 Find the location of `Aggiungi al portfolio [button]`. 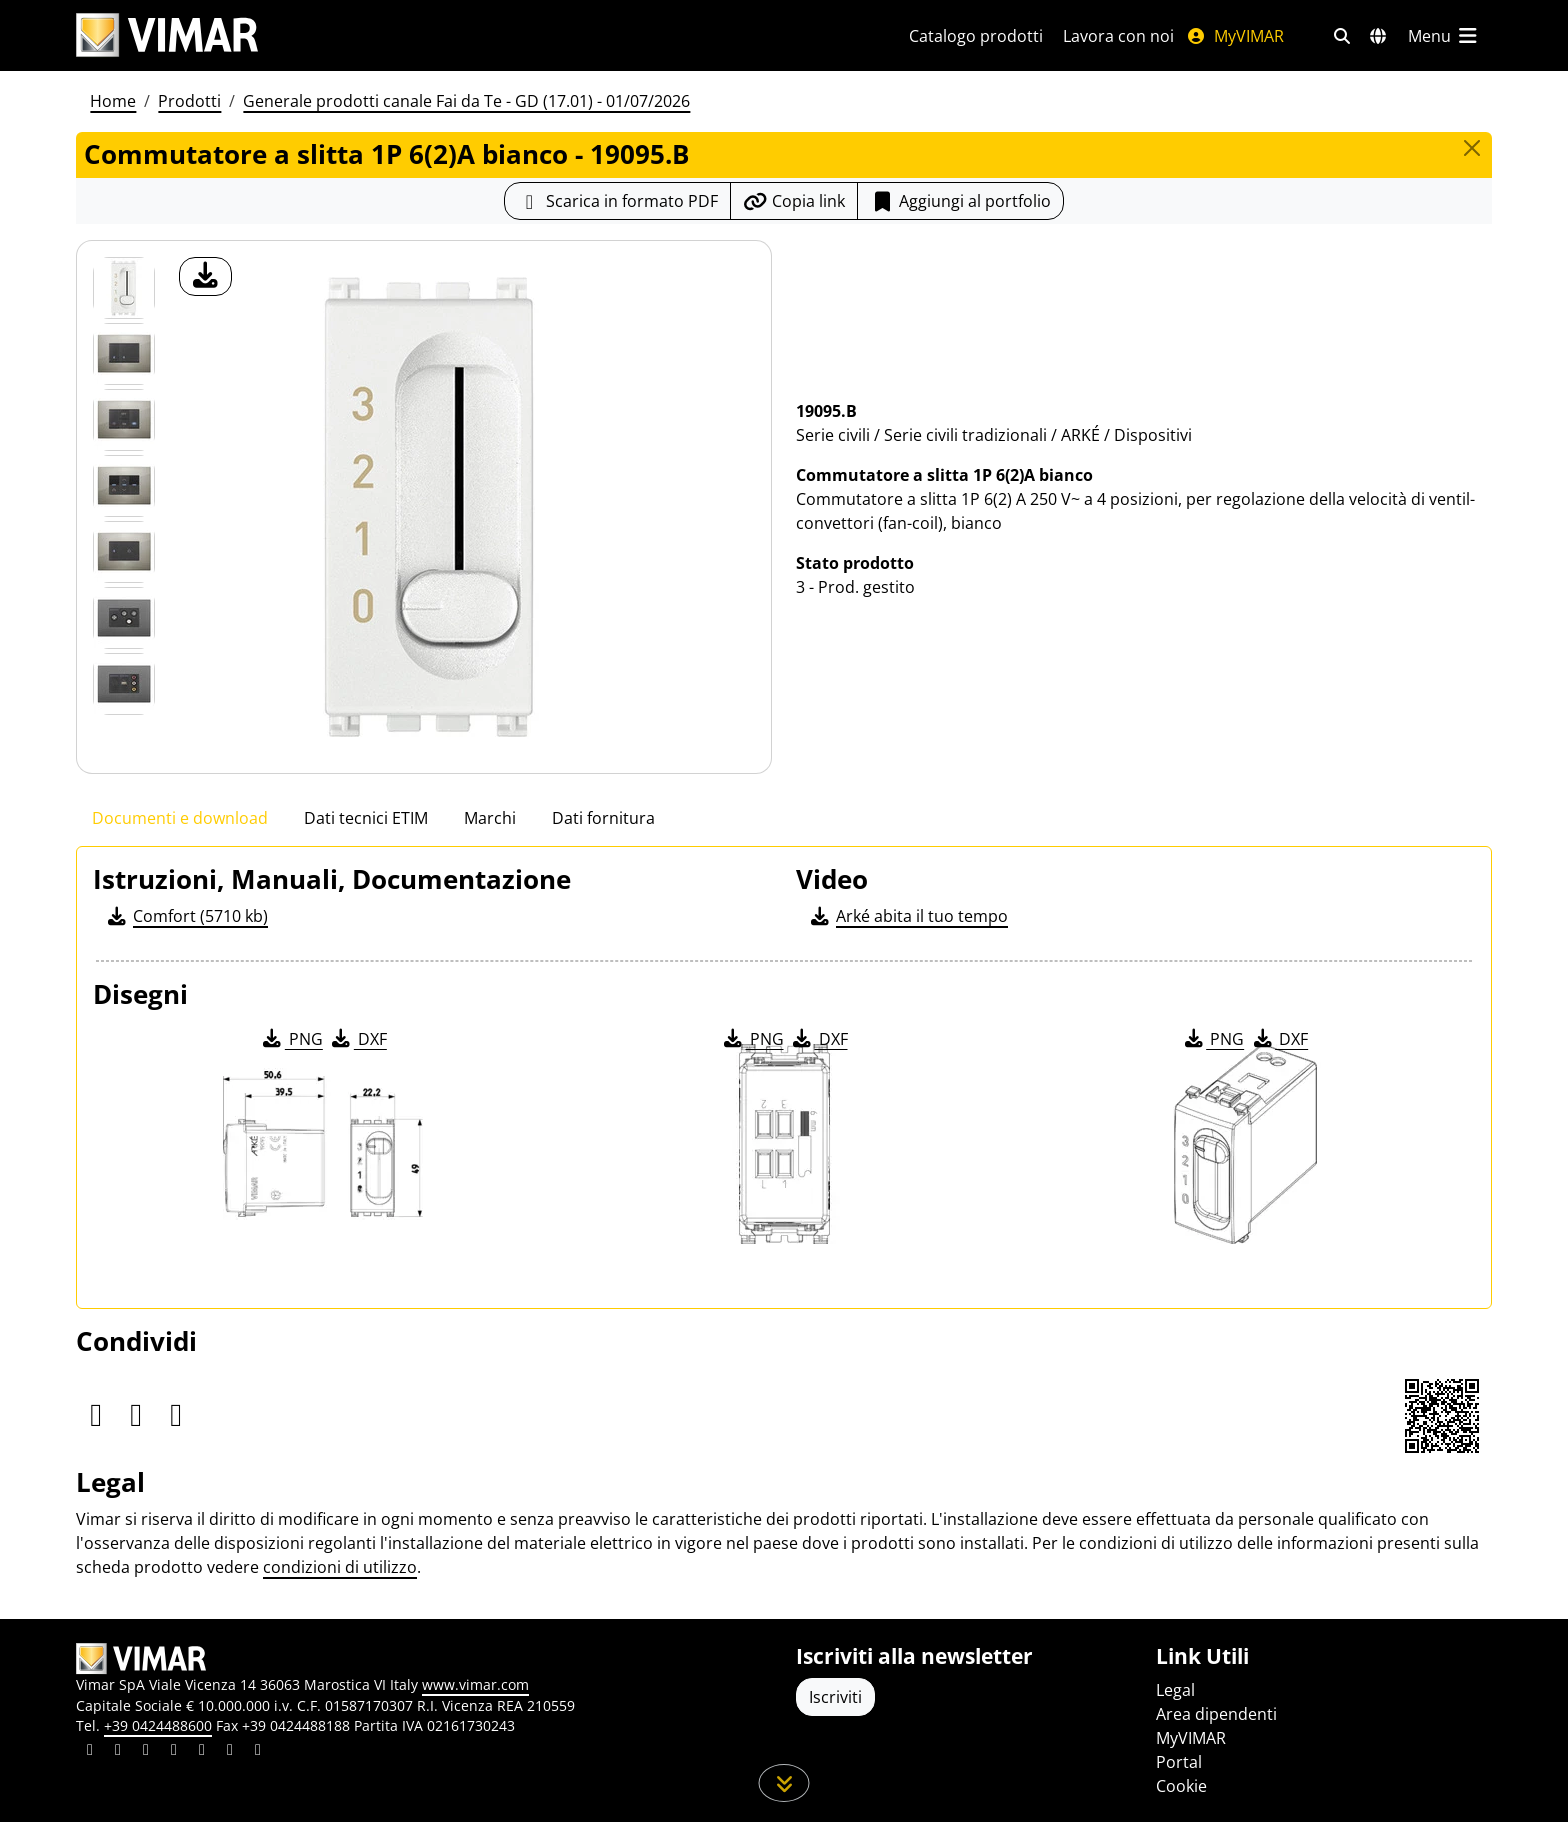

Aggiungi al portfolio [button] is located at coordinates (960, 201).